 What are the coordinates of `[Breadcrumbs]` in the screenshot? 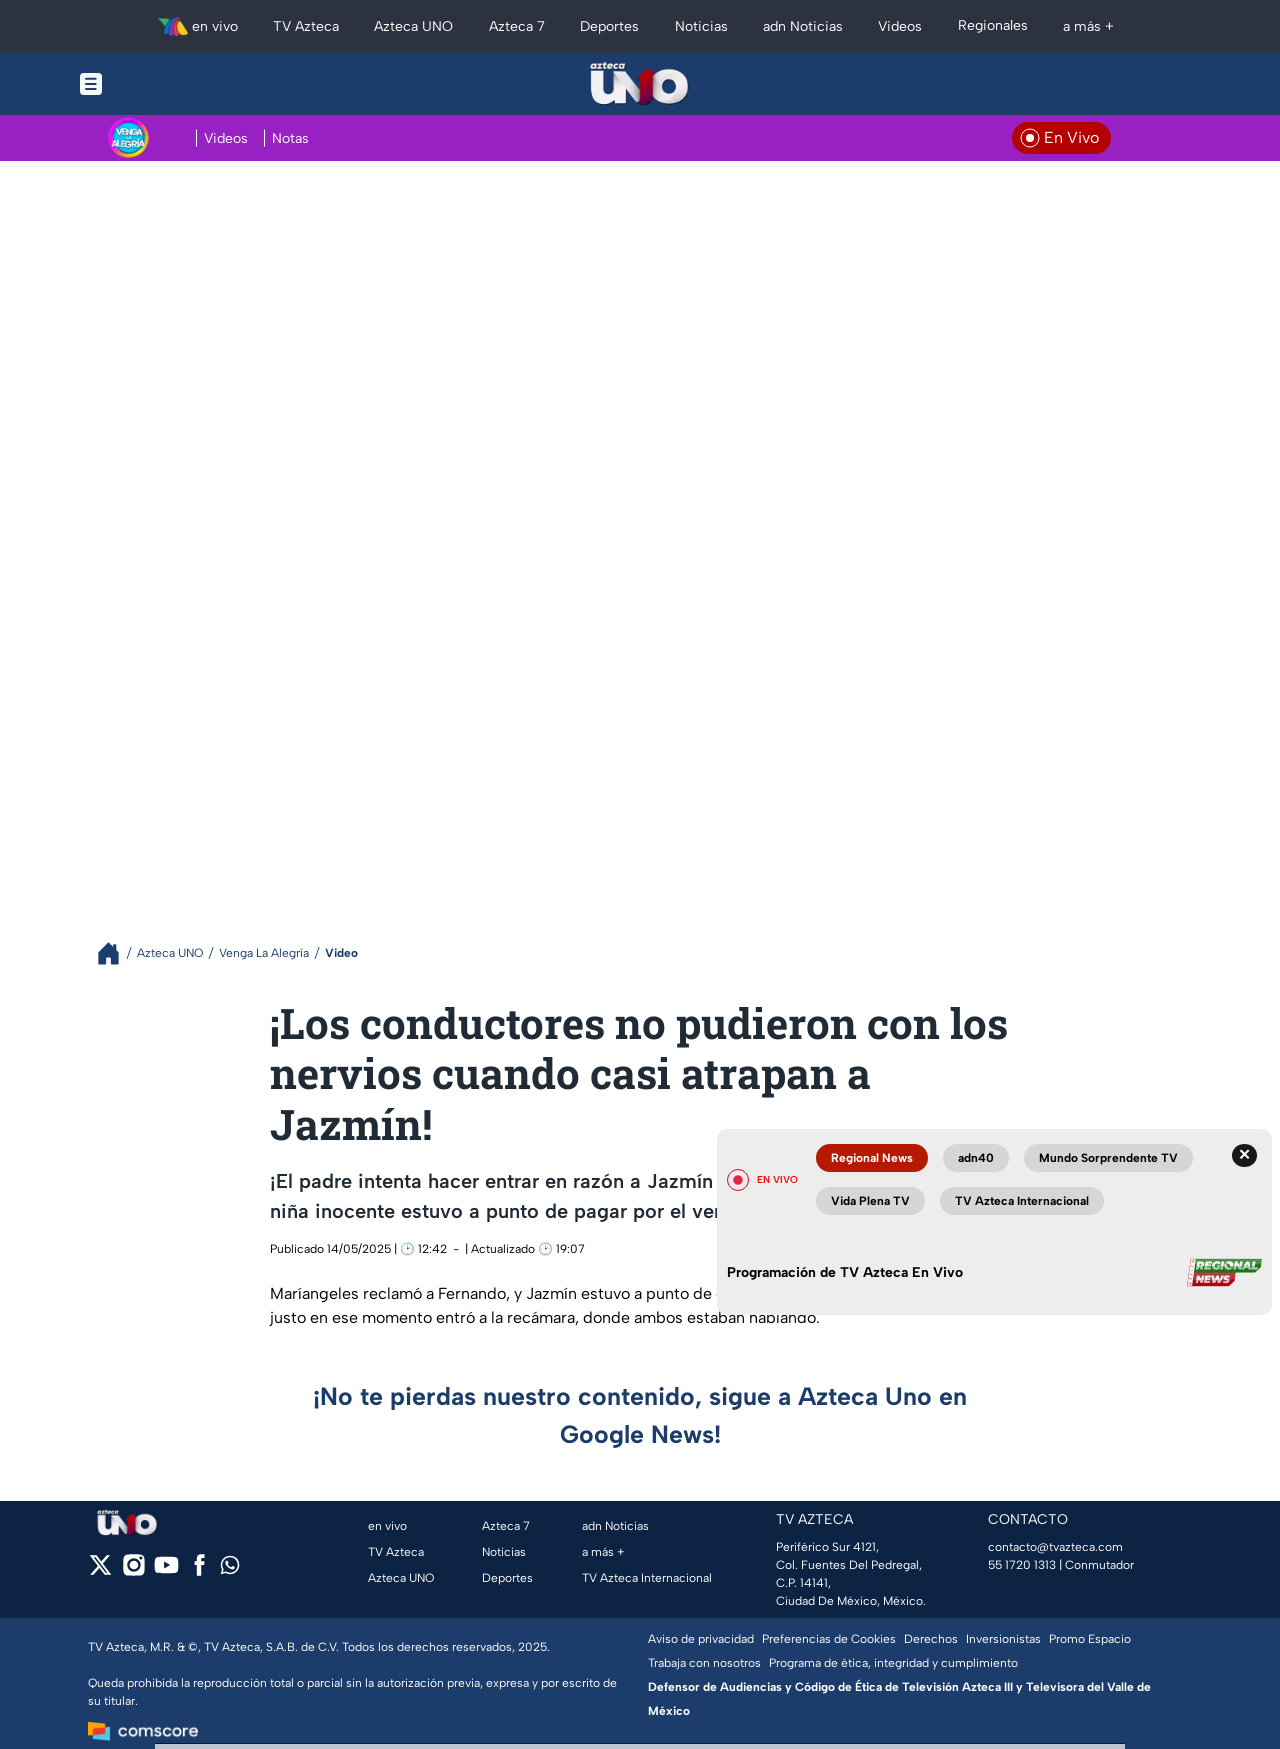 It's located at (116, 953).